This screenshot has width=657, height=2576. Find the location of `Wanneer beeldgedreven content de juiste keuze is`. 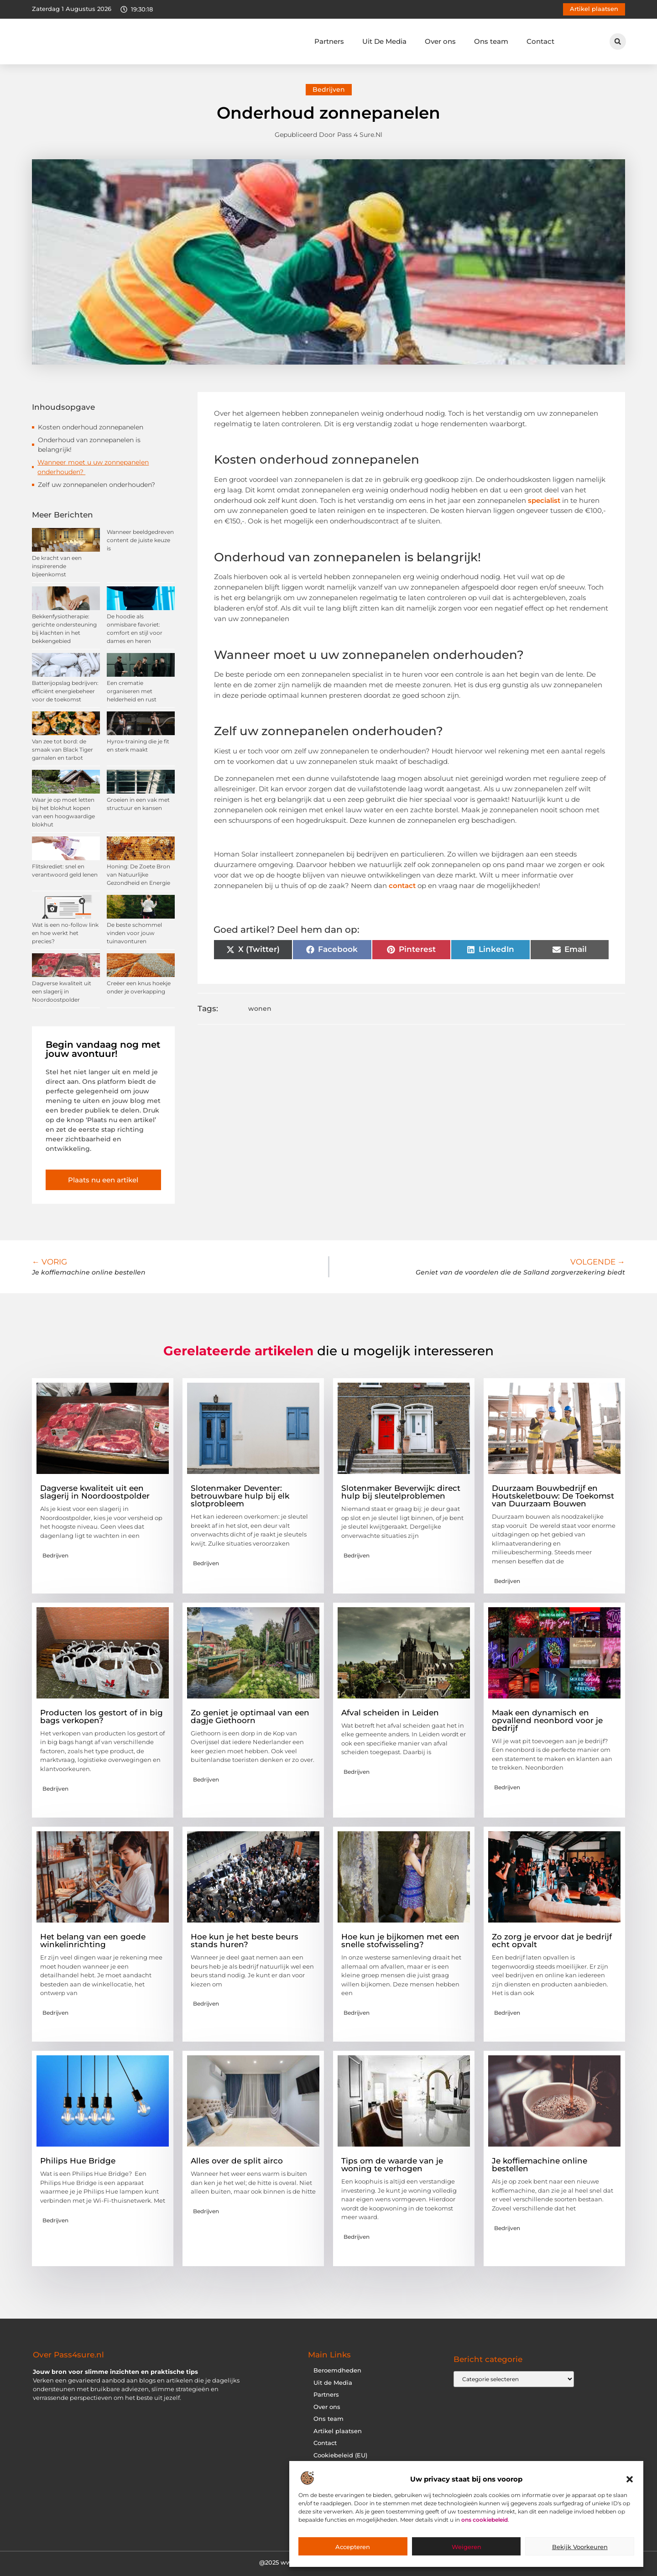

Wanneer beeldgedreven content de juiste keuze is is located at coordinates (140, 540).